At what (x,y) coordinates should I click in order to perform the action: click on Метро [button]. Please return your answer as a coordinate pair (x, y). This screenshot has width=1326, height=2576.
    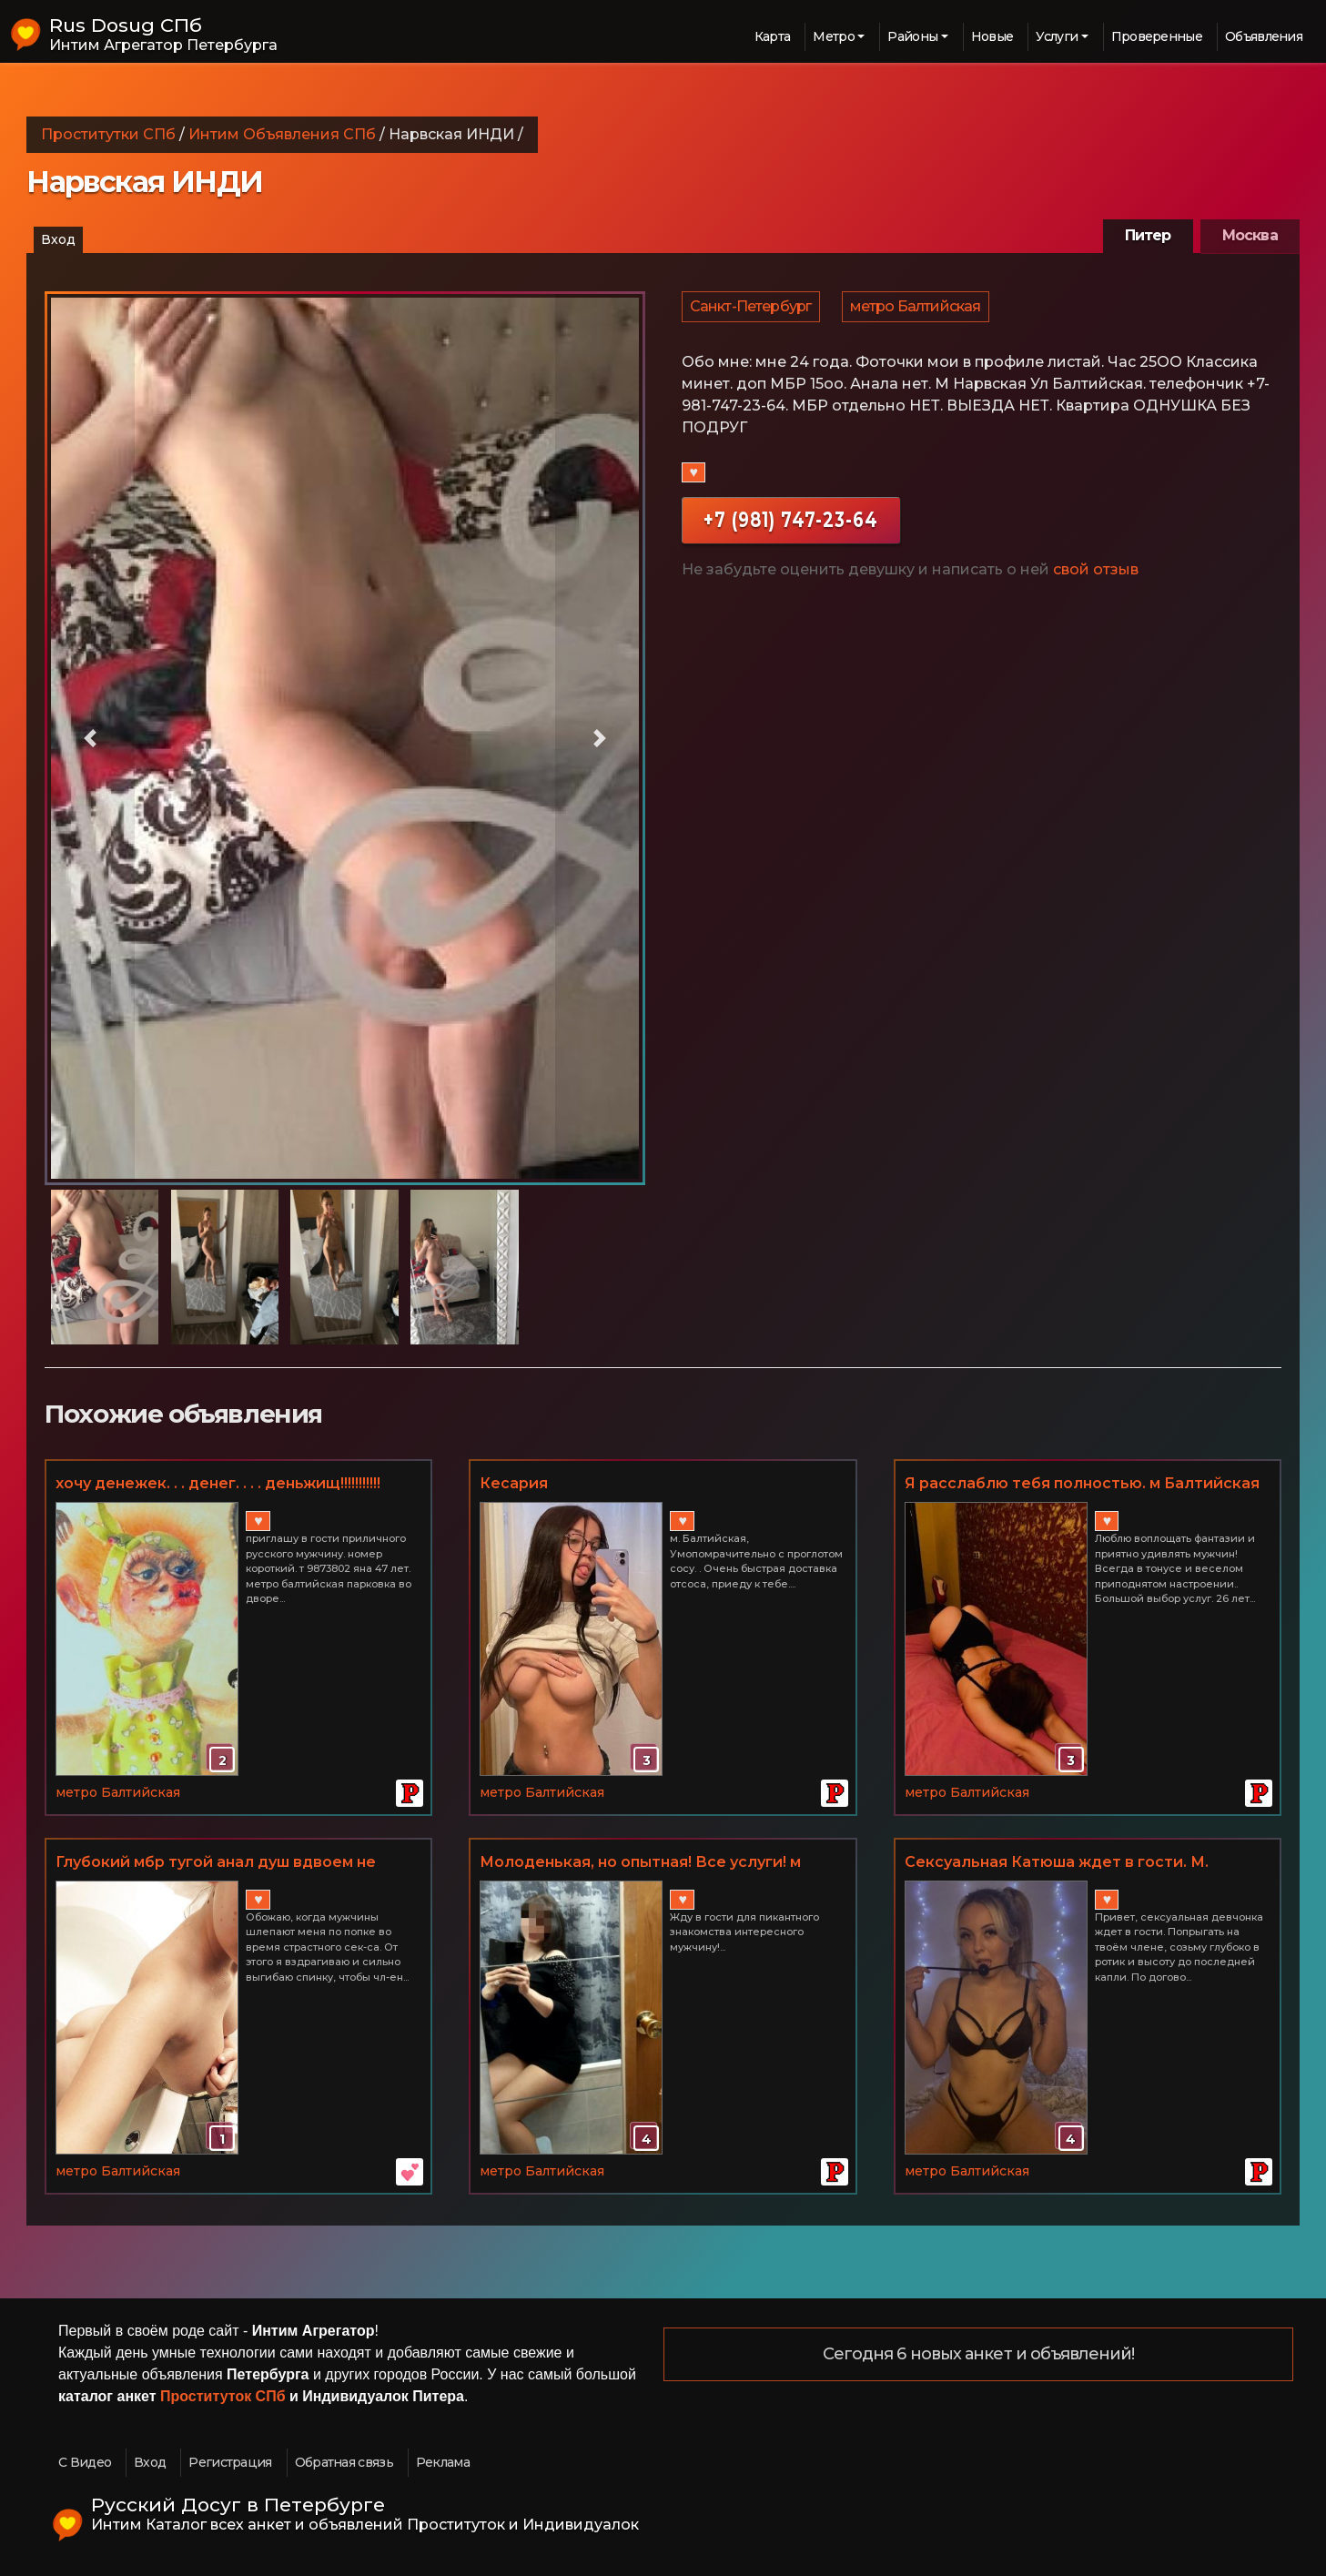
    Looking at the image, I should click on (834, 36).